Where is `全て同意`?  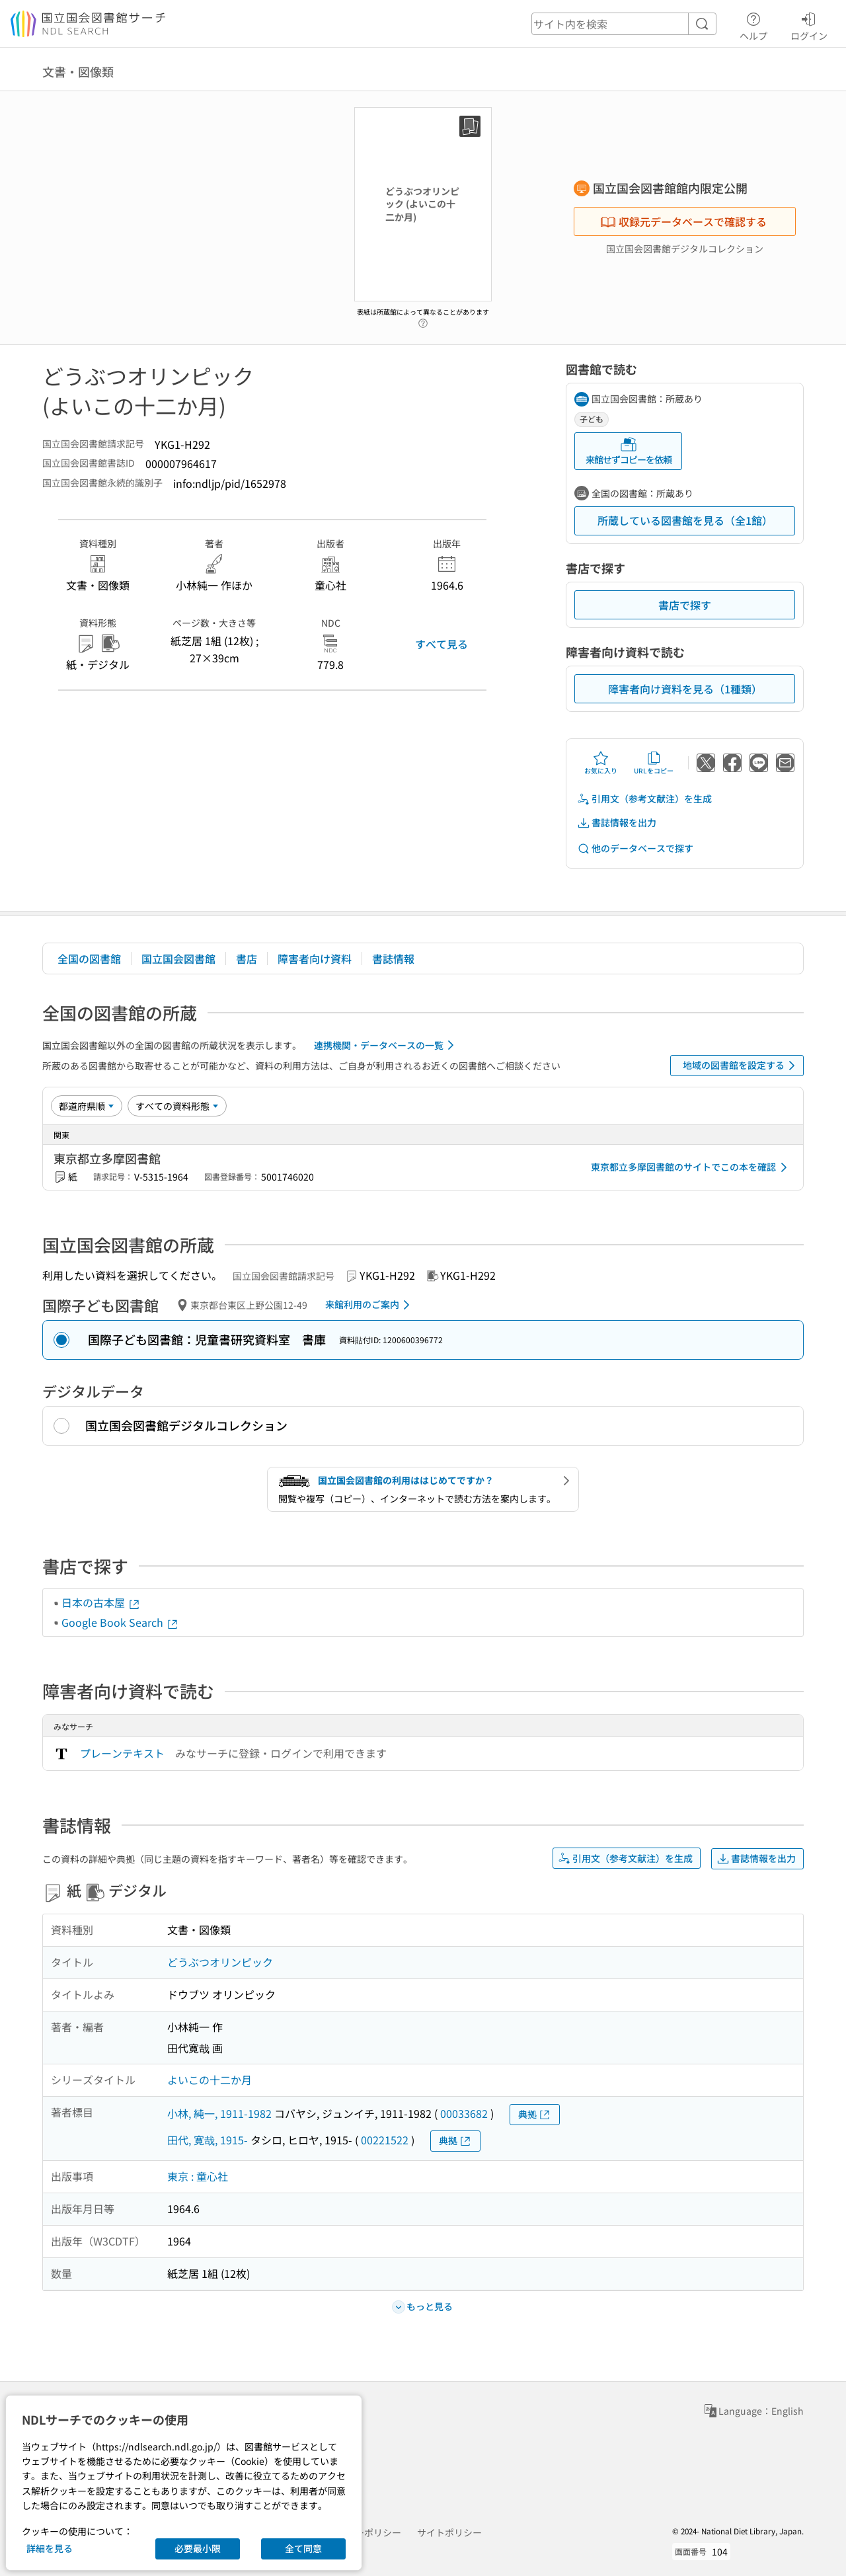 全て同意 is located at coordinates (303, 2548).